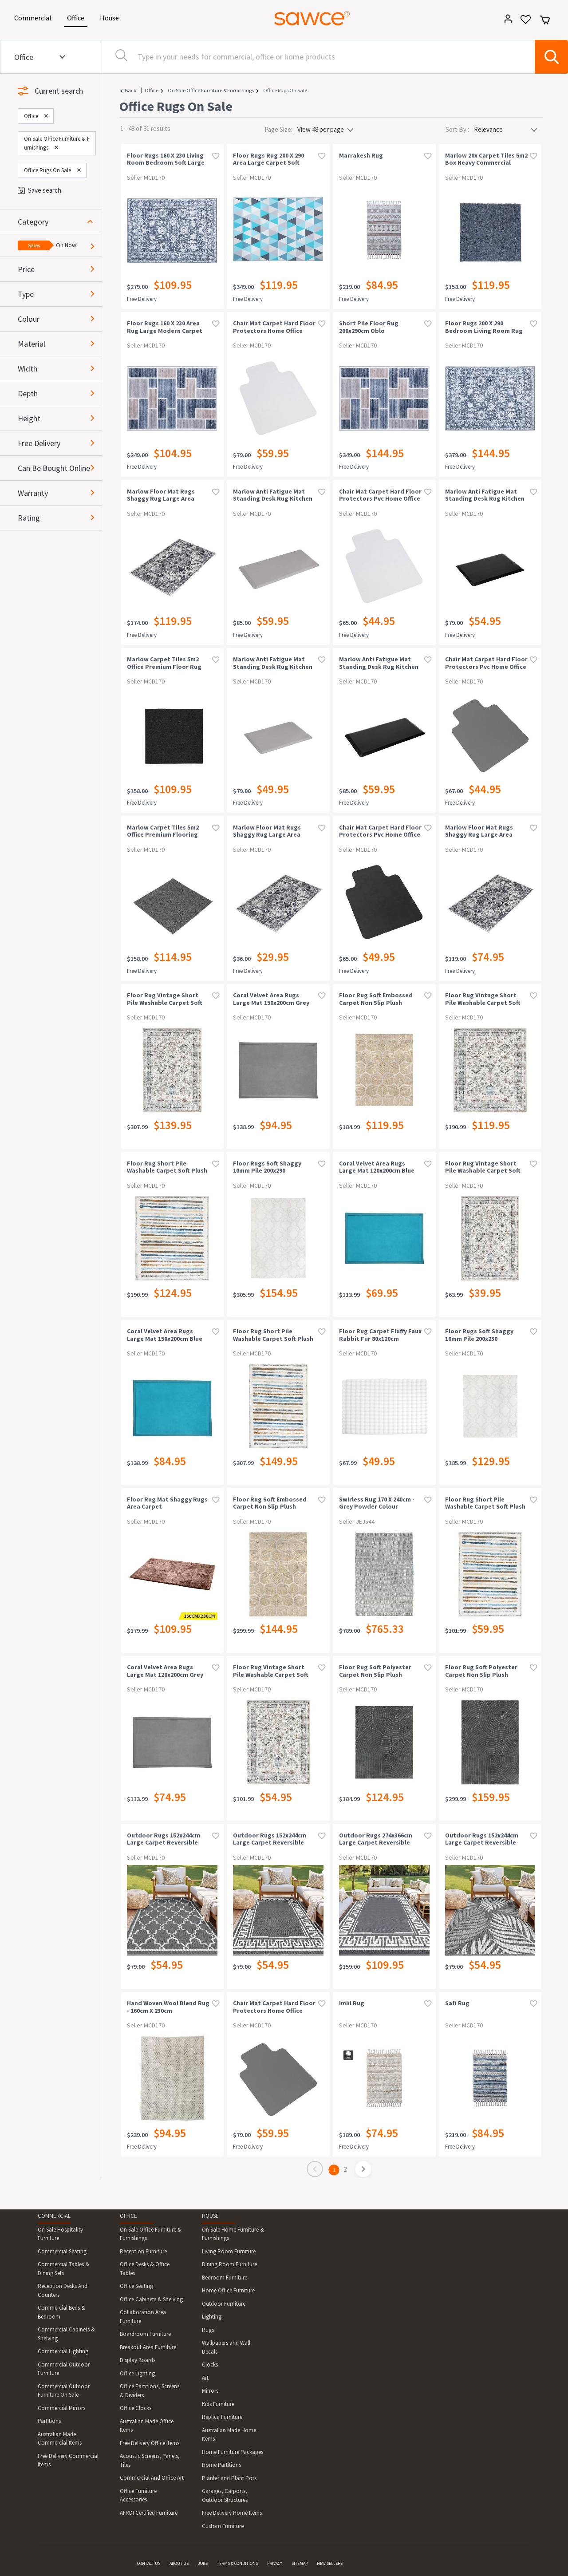  What do you see at coordinates (152, 2477) in the screenshot?
I see `Commercial And Office Art` at bounding box center [152, 2477].